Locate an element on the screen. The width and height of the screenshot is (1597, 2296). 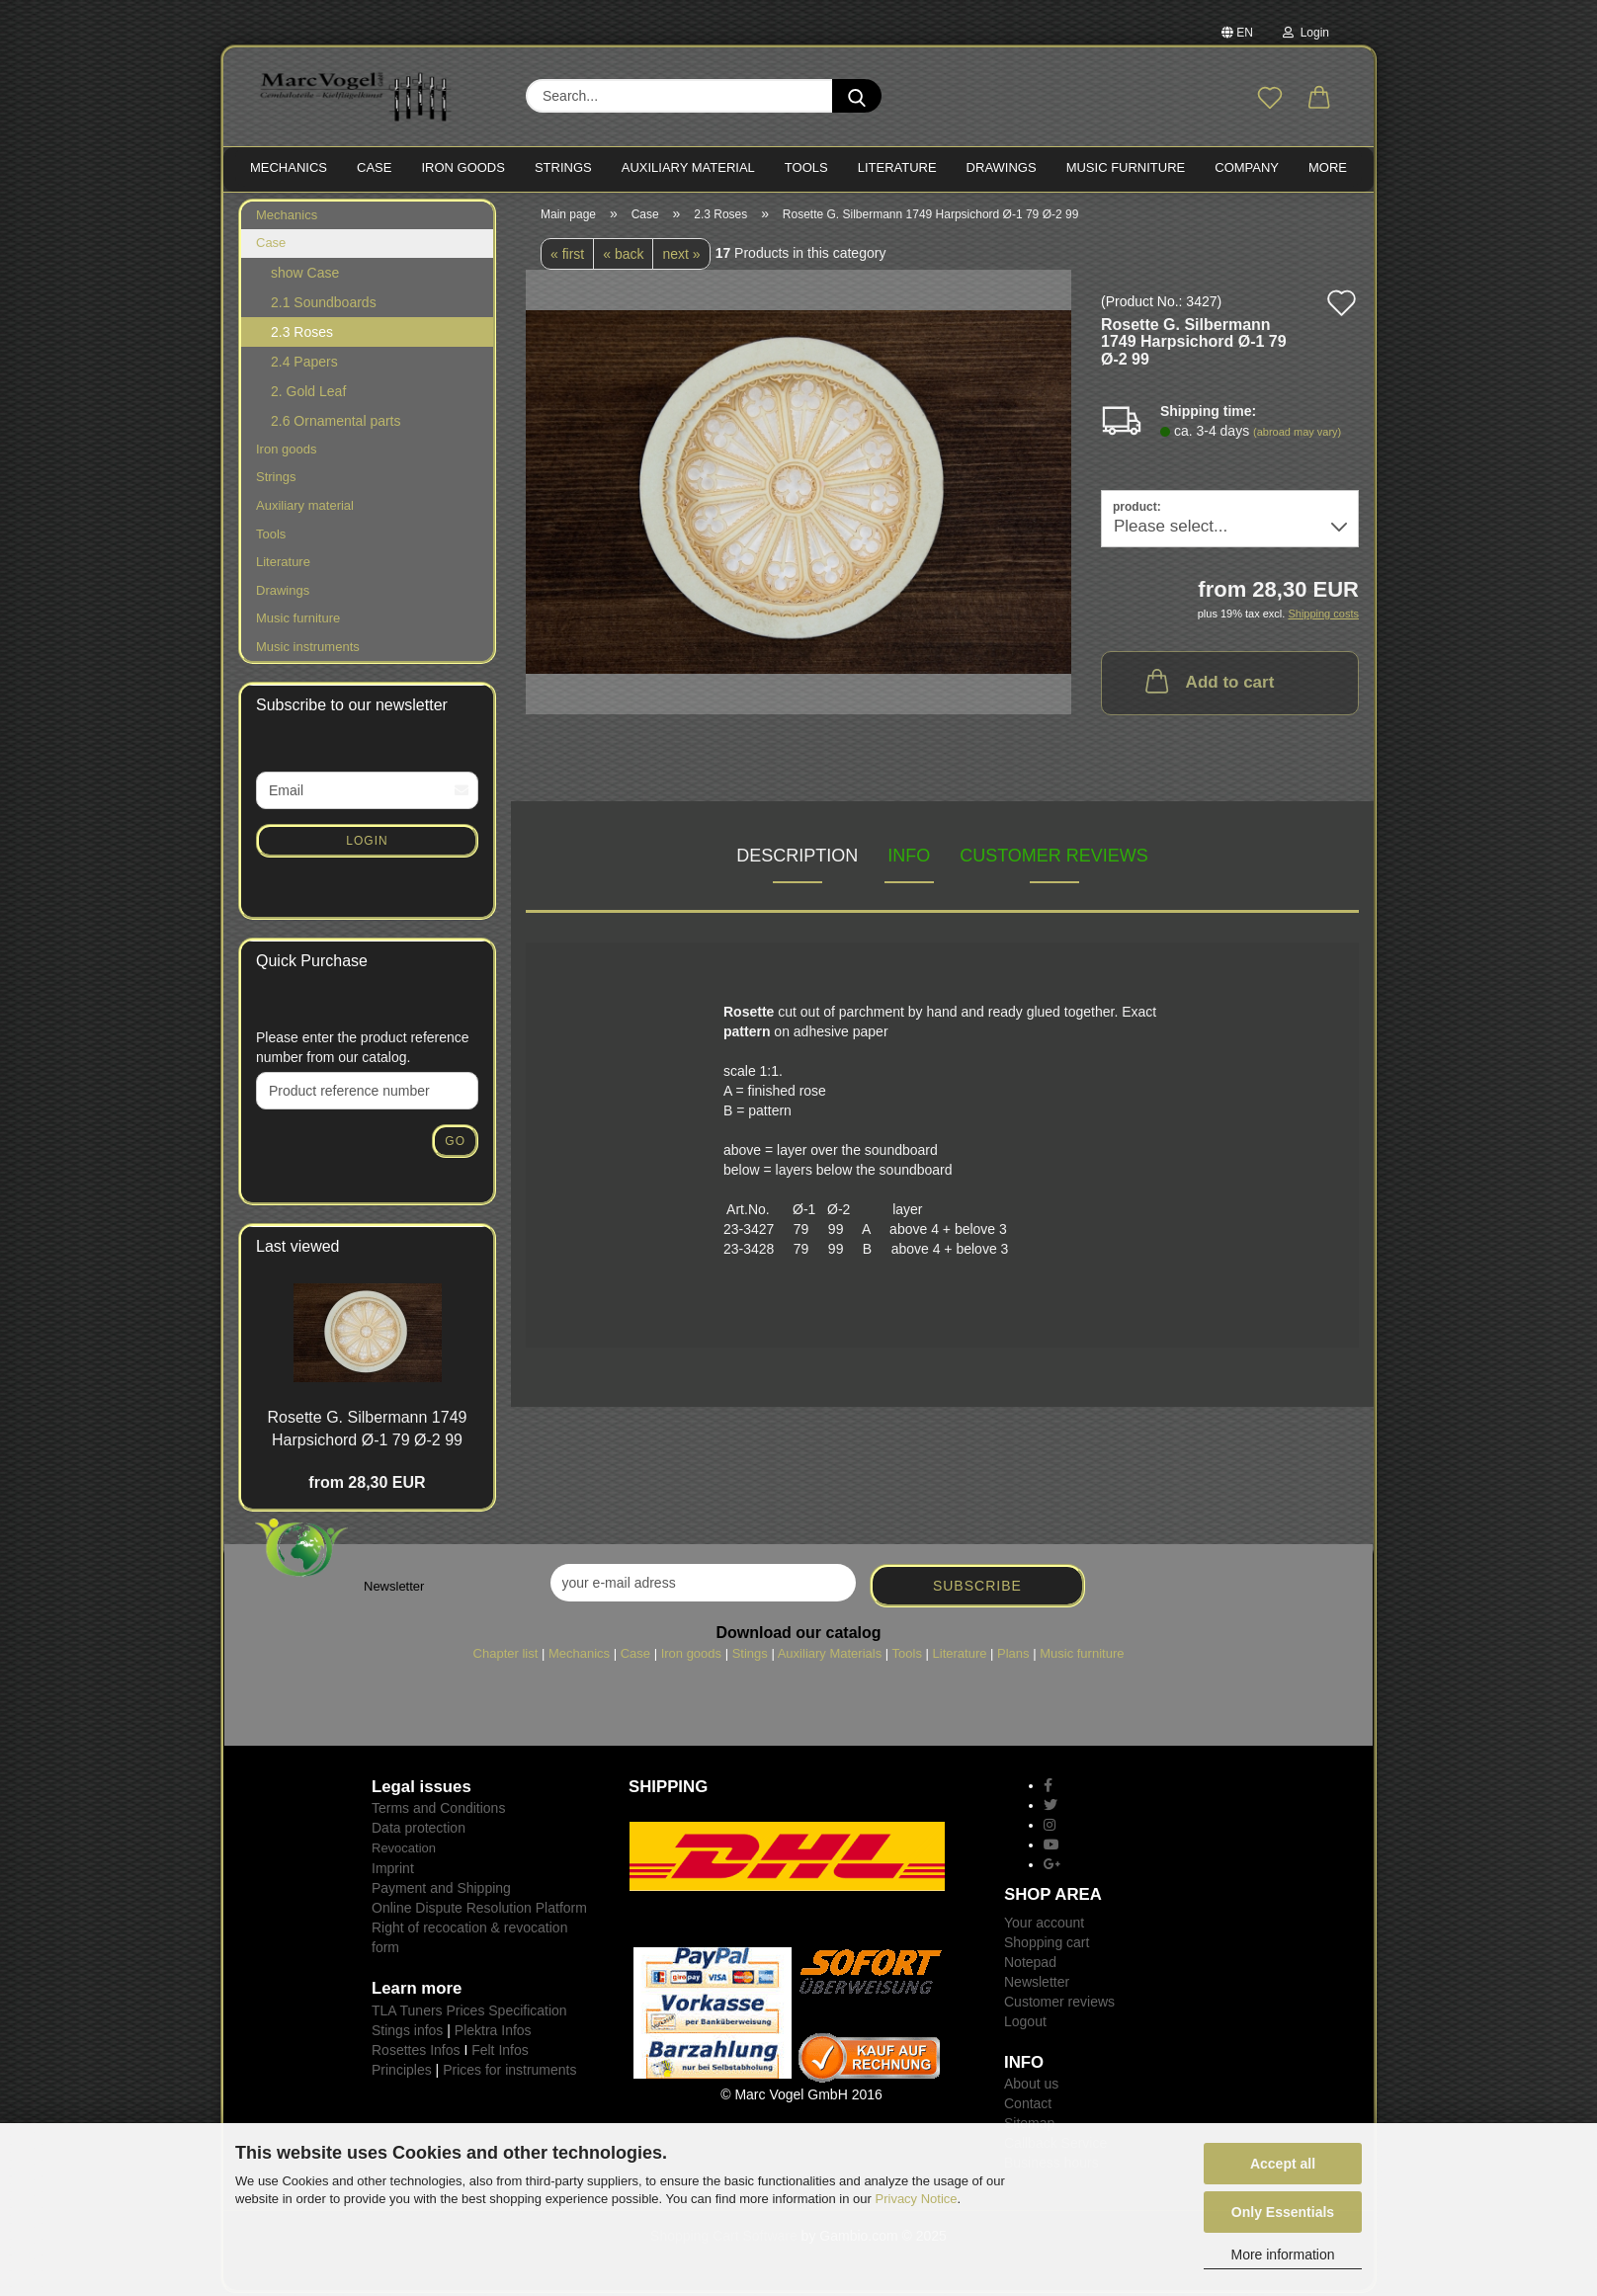
2.6 Ornamental parts is located at coordinates (336, 423).